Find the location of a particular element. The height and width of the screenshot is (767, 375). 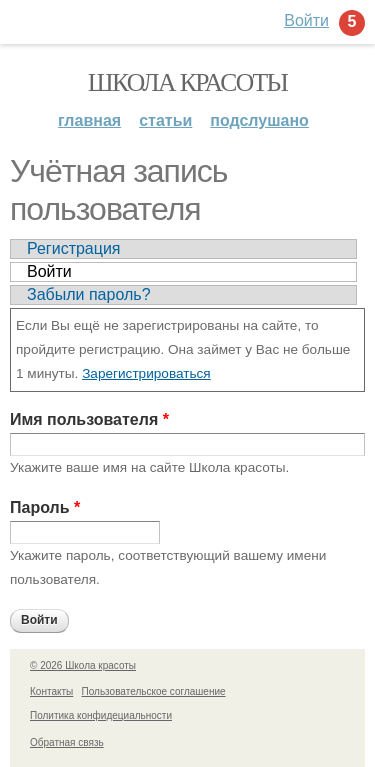

Забыли пароль? is located at coordinates (89, 294).